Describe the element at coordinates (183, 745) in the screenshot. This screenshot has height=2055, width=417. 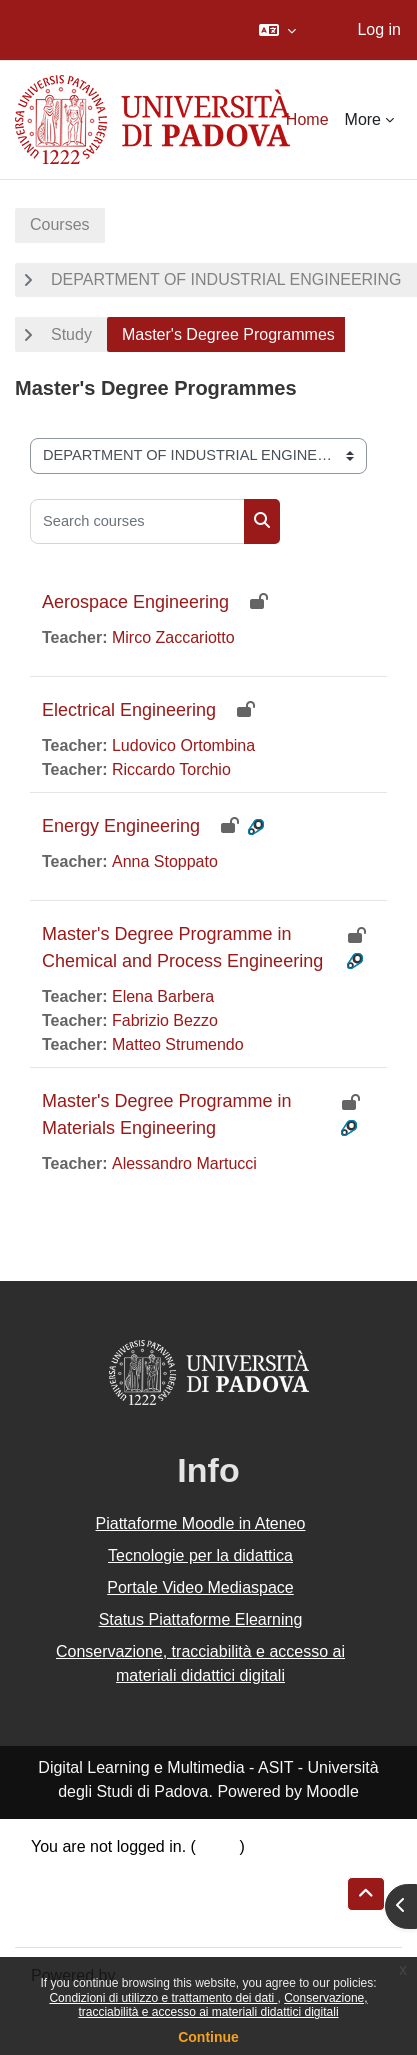
I see `Ludovico Ortombina` at that location.